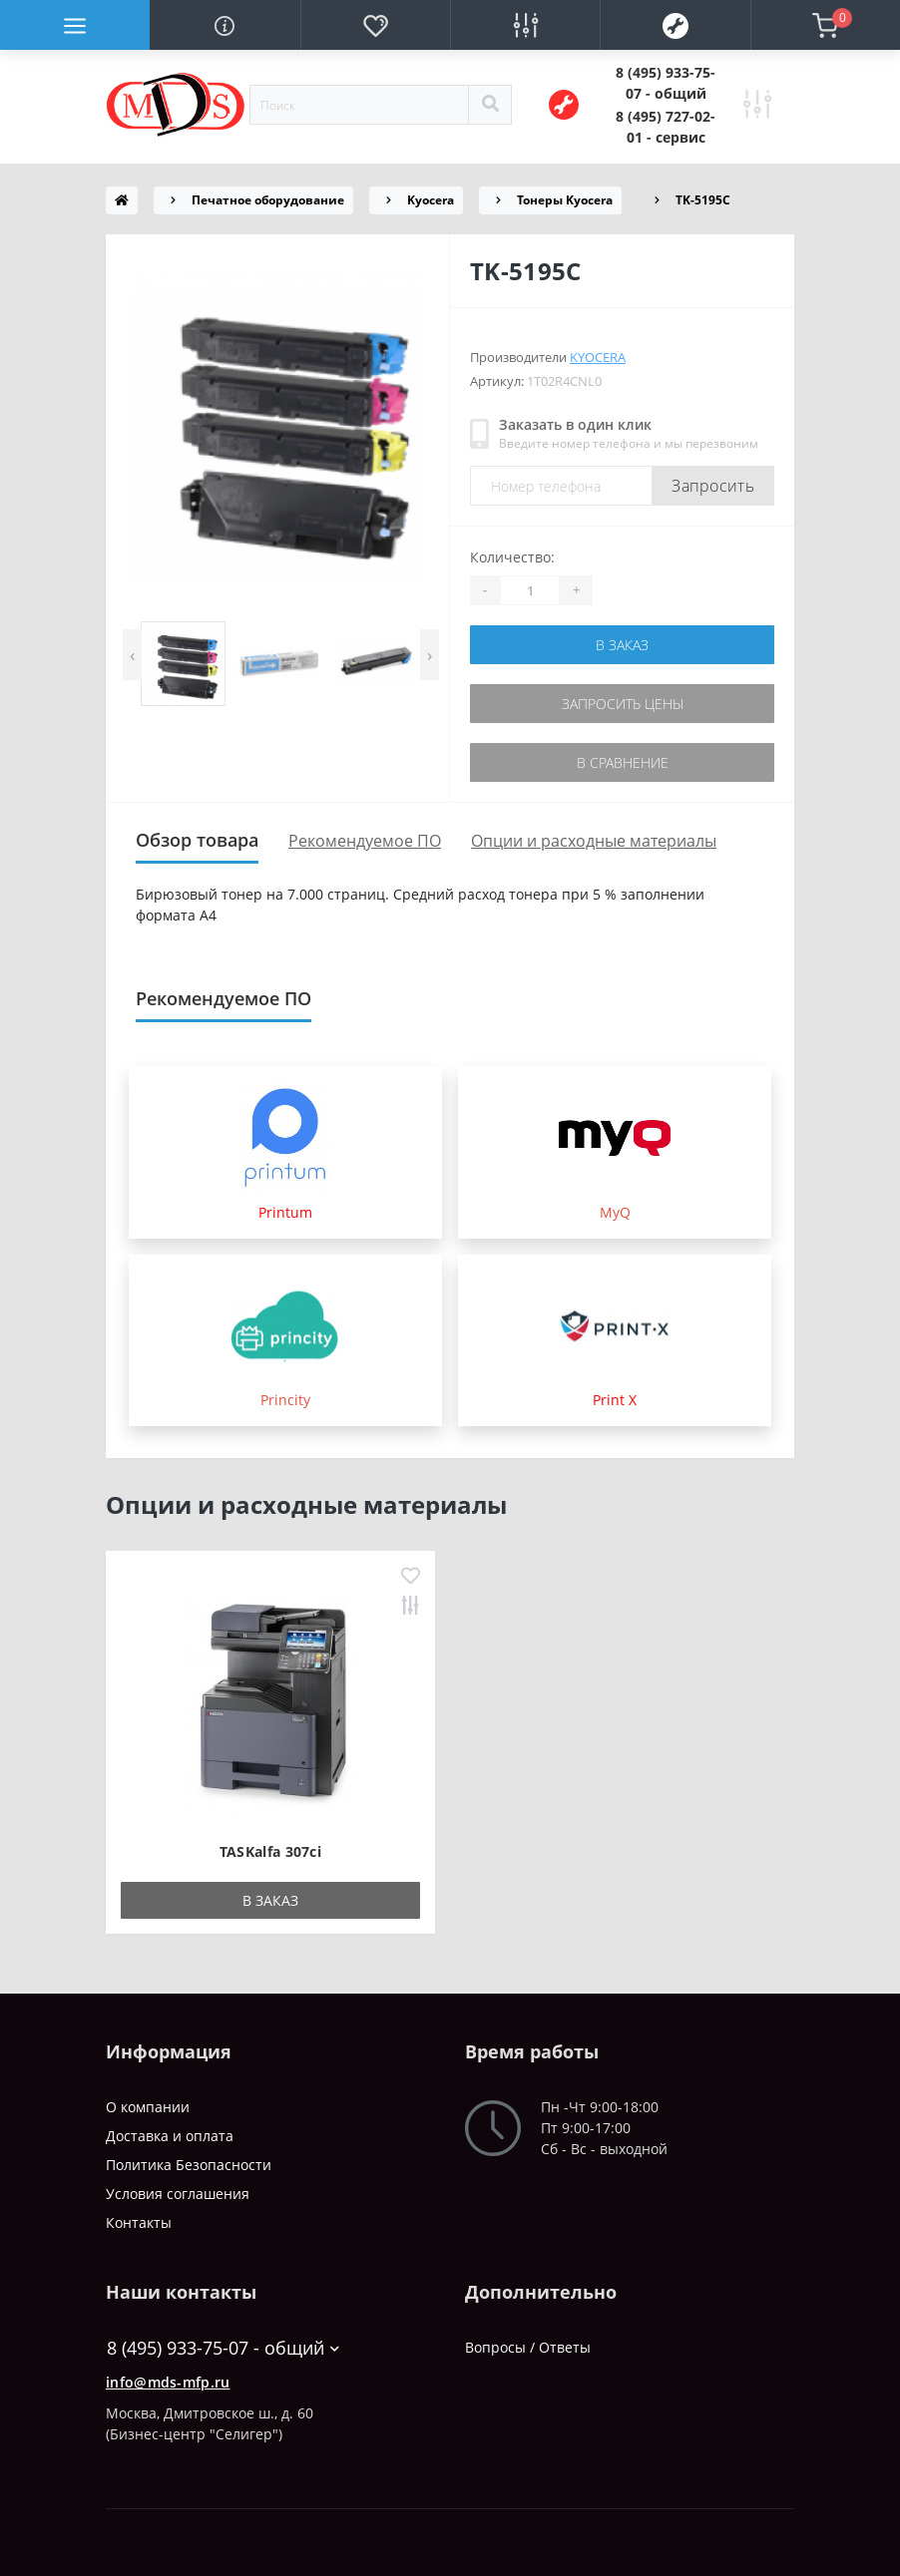  What do you see at coordinates (565, 199) in the screenshot?
I see `Тонеры Kyocera` at bounding box center [565, 199].